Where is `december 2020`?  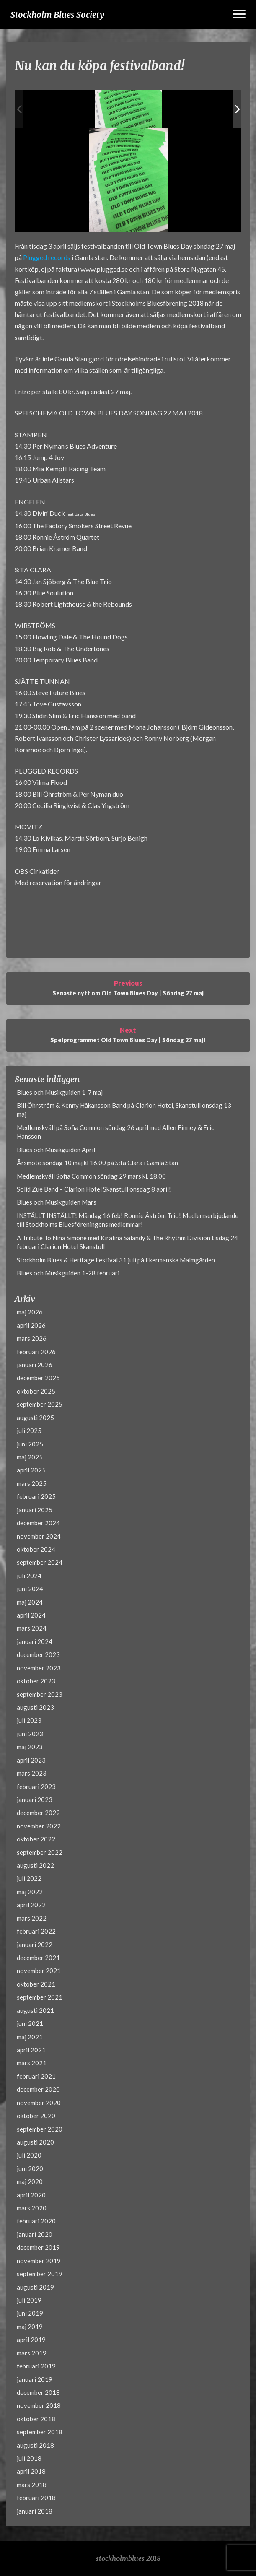
december 2020 is located at coordinates (38, 2089).